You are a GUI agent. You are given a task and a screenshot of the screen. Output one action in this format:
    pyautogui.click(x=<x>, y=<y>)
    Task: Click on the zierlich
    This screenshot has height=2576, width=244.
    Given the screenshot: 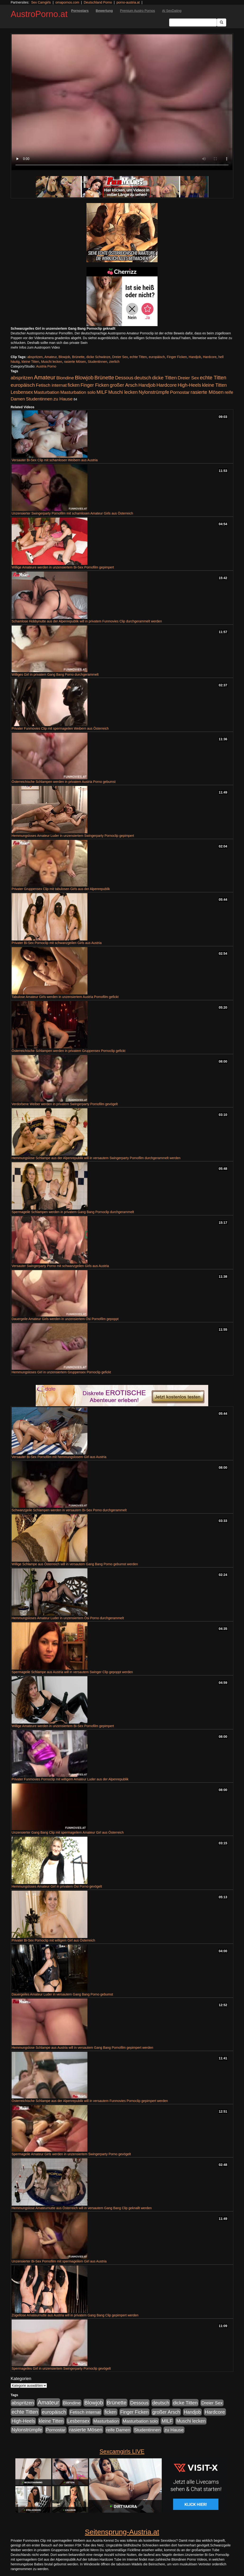 What is the action you would take?
    pyautogui.click(x=114, y=362)
    